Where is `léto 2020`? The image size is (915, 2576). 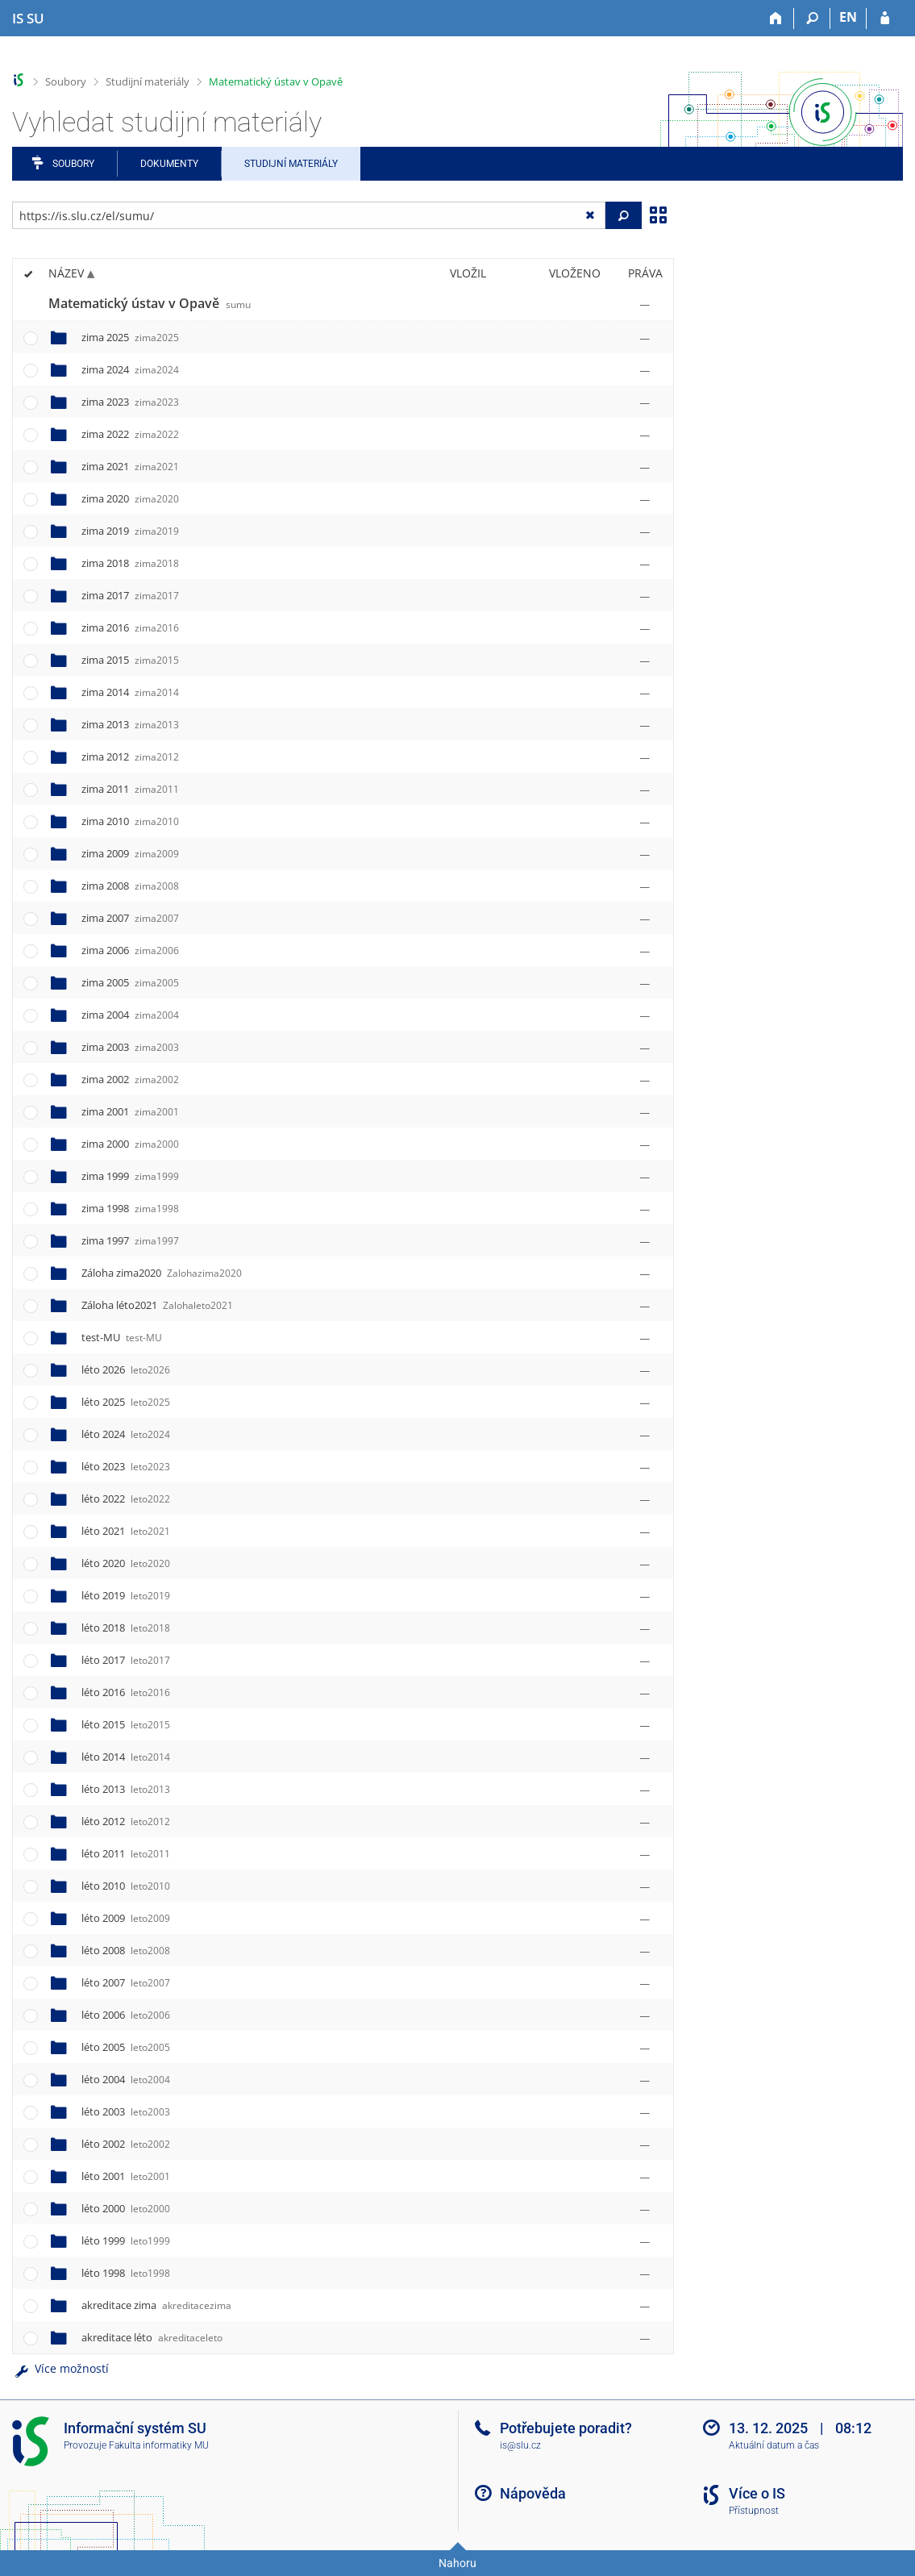
léto 2020 is located at coordinates (125, 1563).